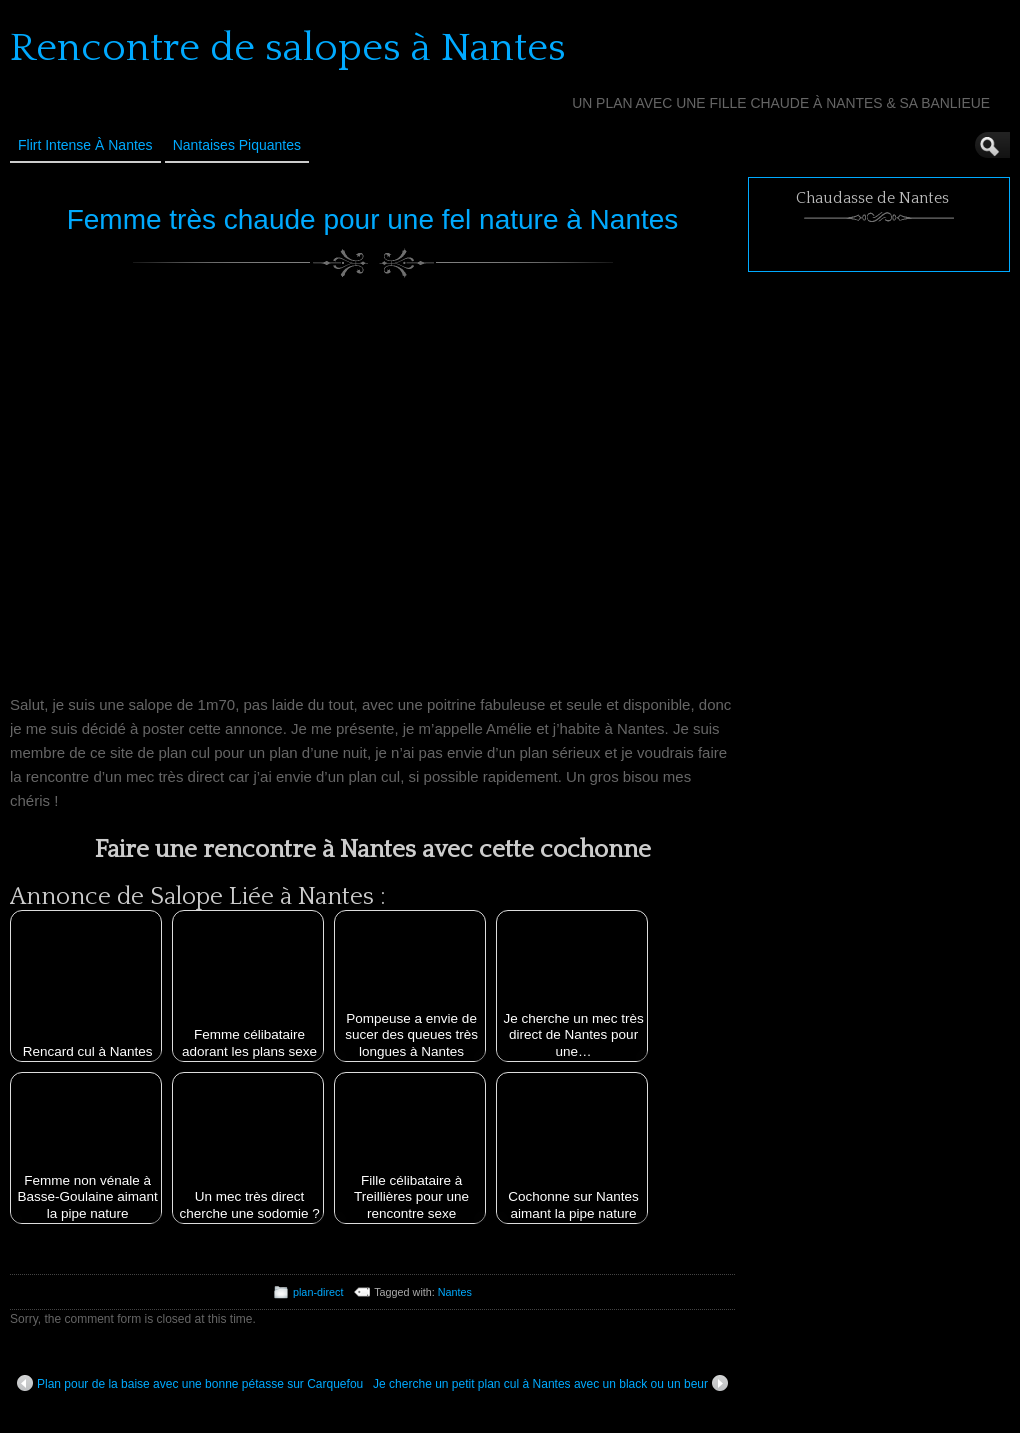  What do you see at coordinates (455, 1292) in the screenshot?
I see `Nantes` at bounding box center [455, 1292].